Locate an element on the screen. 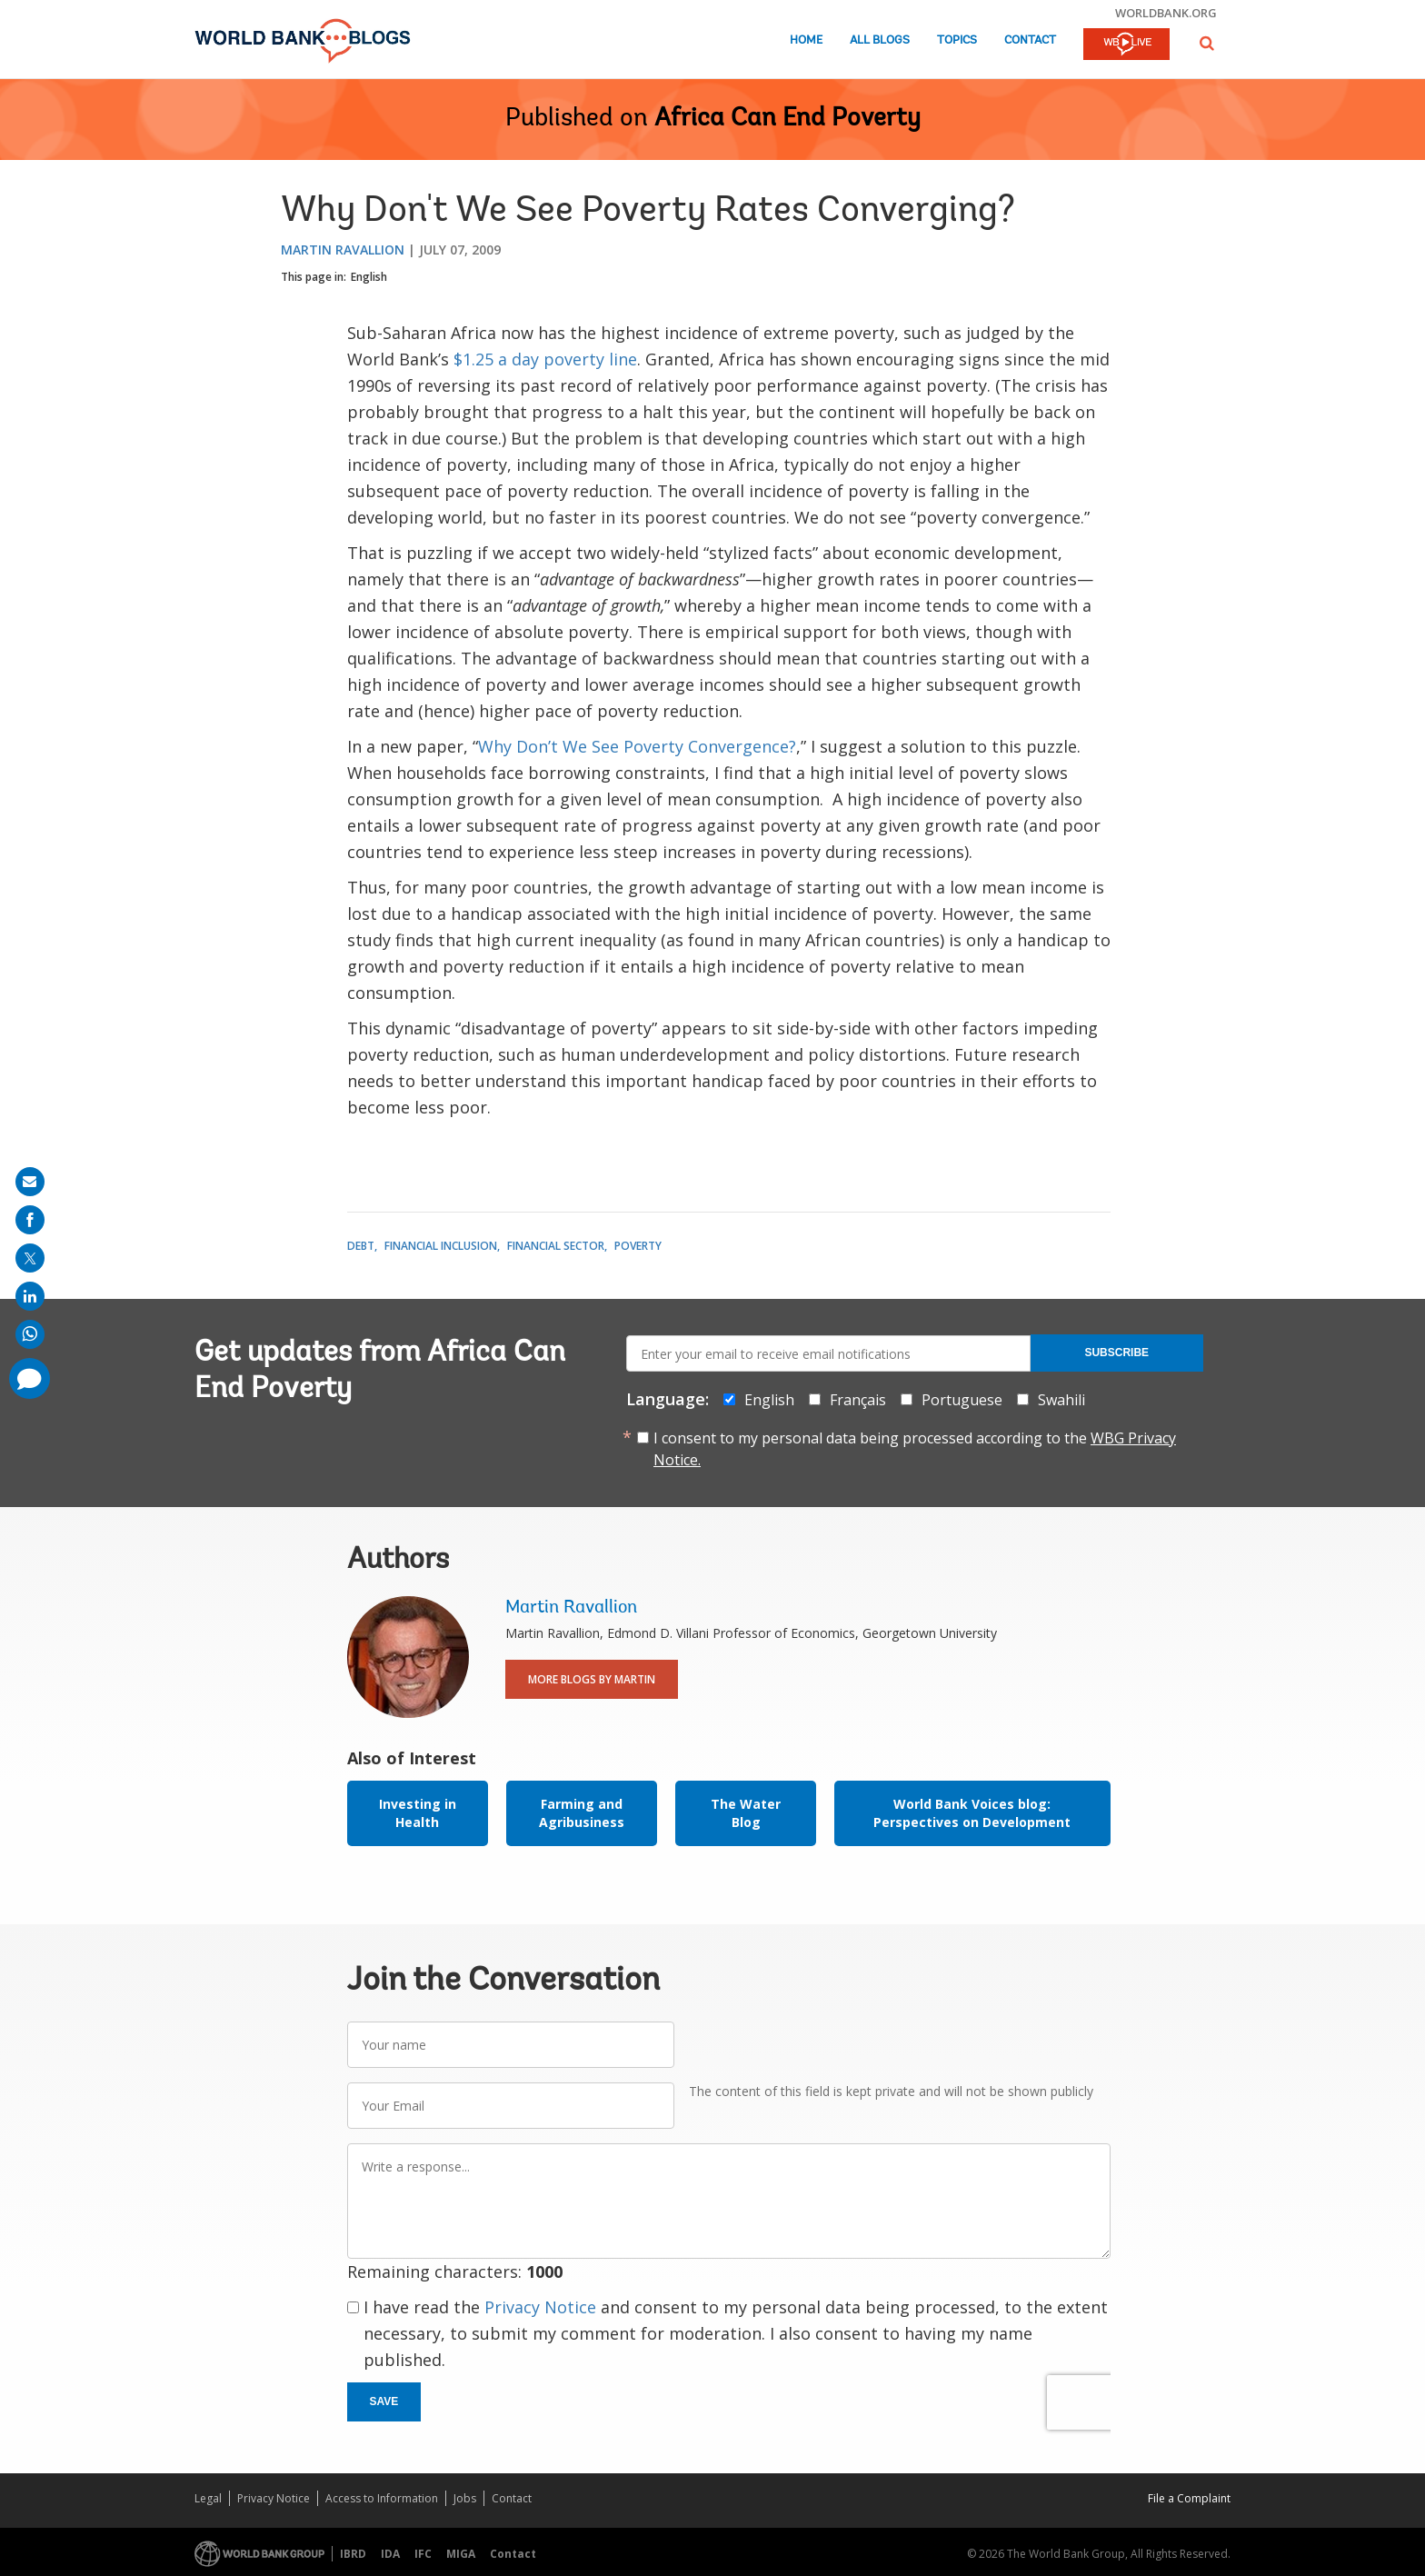 The image size is (1425, 2576). Farming and Agribusiness is located at coordinates (581, 1813).